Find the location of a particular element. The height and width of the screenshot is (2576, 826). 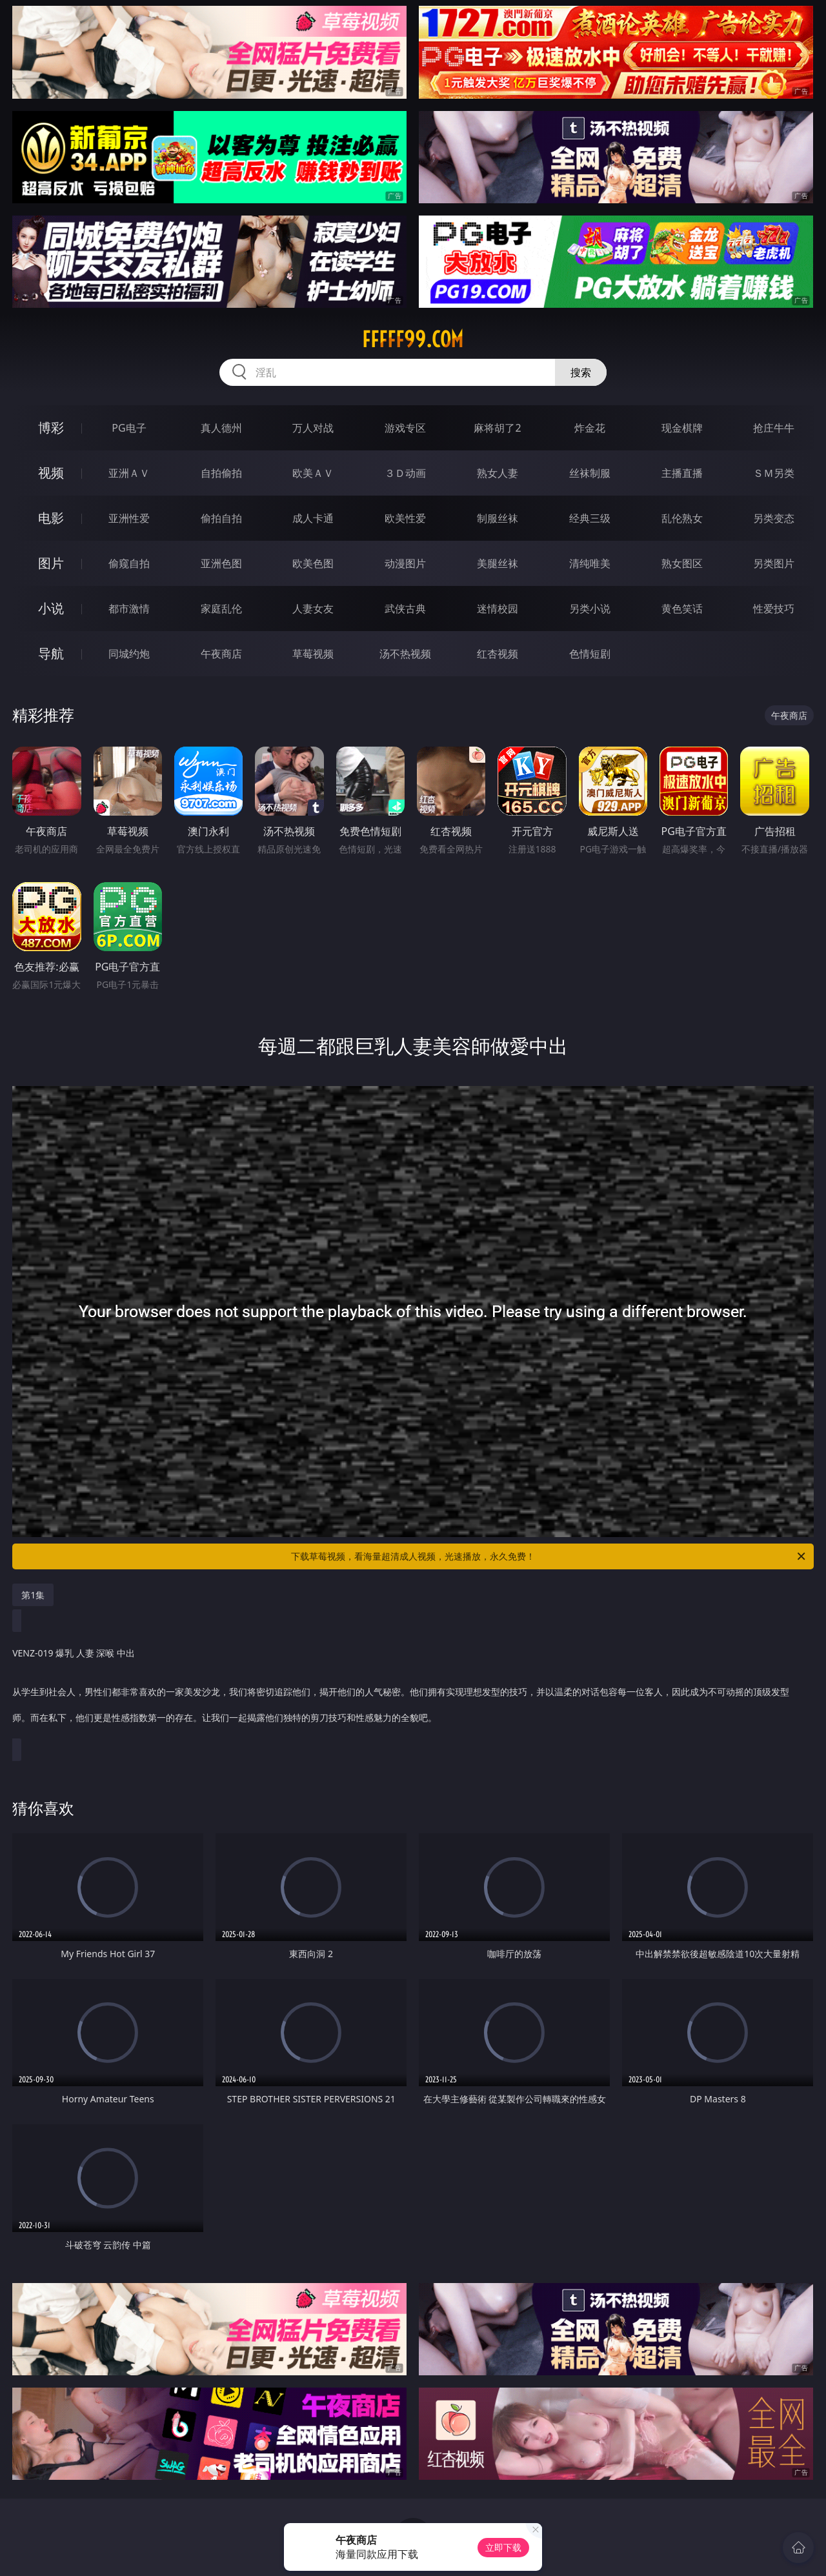

人妻女友 is located at coordinates (313, 608).